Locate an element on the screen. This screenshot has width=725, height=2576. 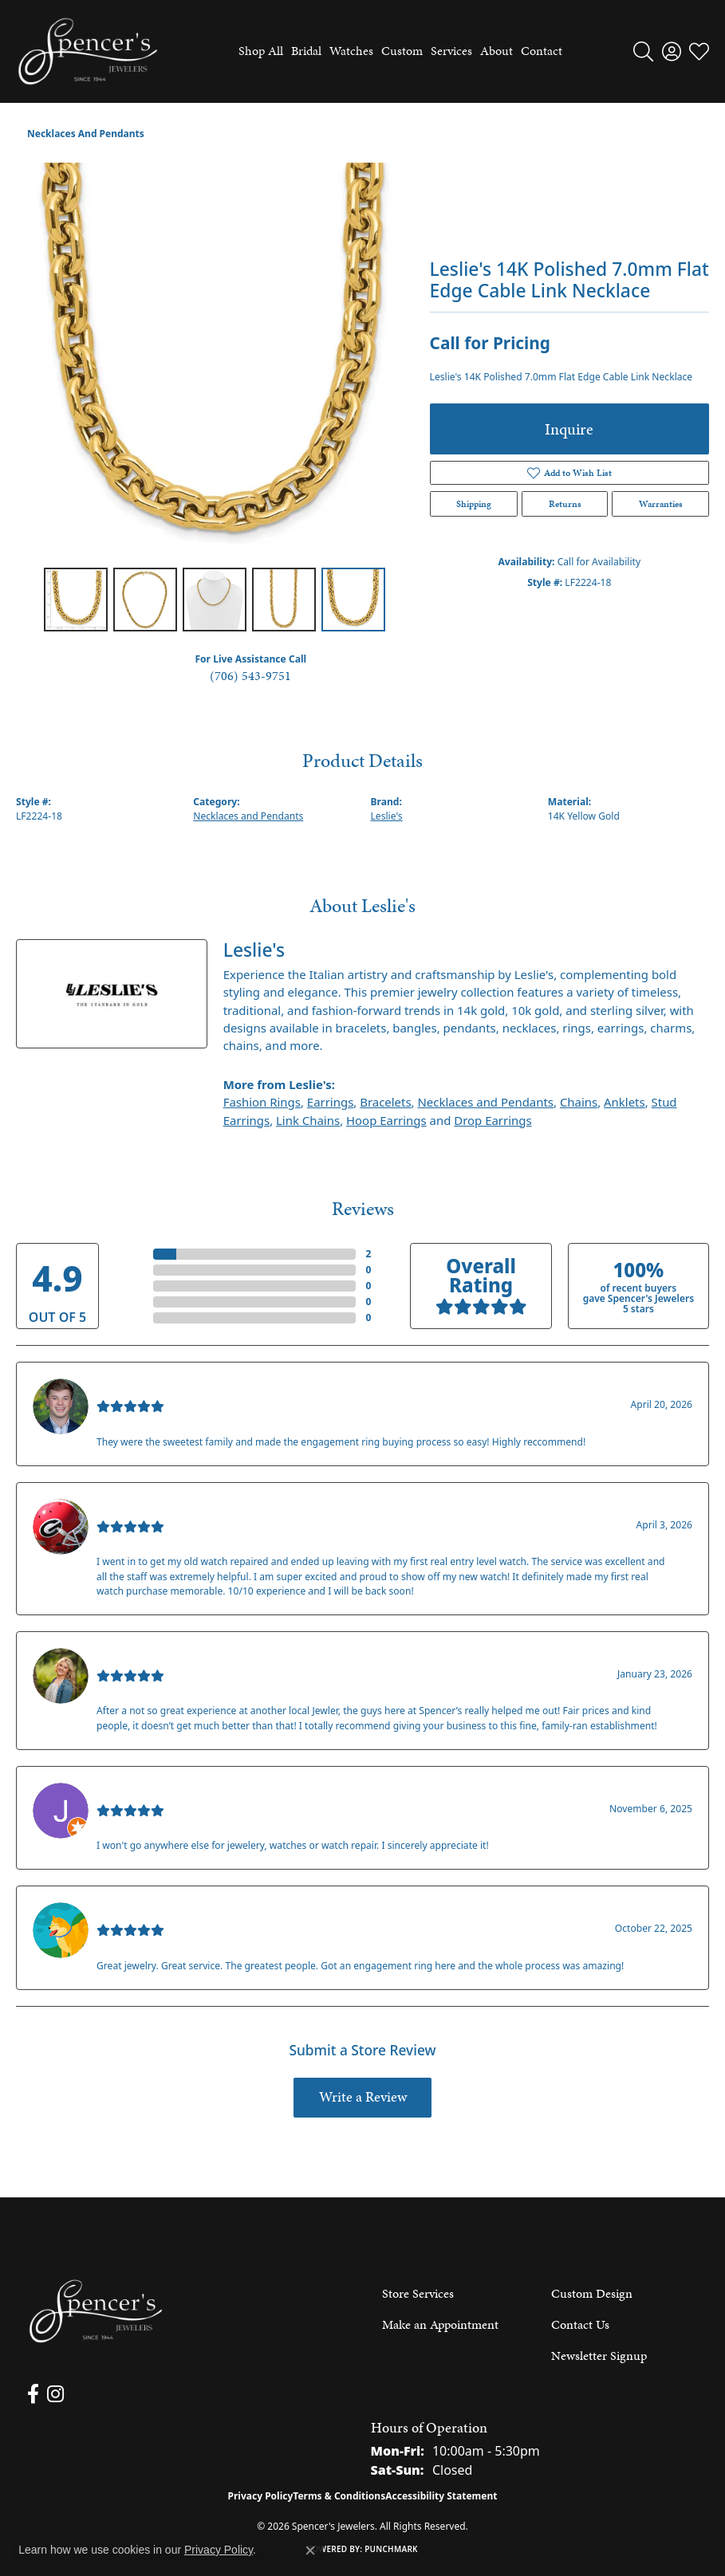
Newsletter Signup is located at coordinates (599, 2355).